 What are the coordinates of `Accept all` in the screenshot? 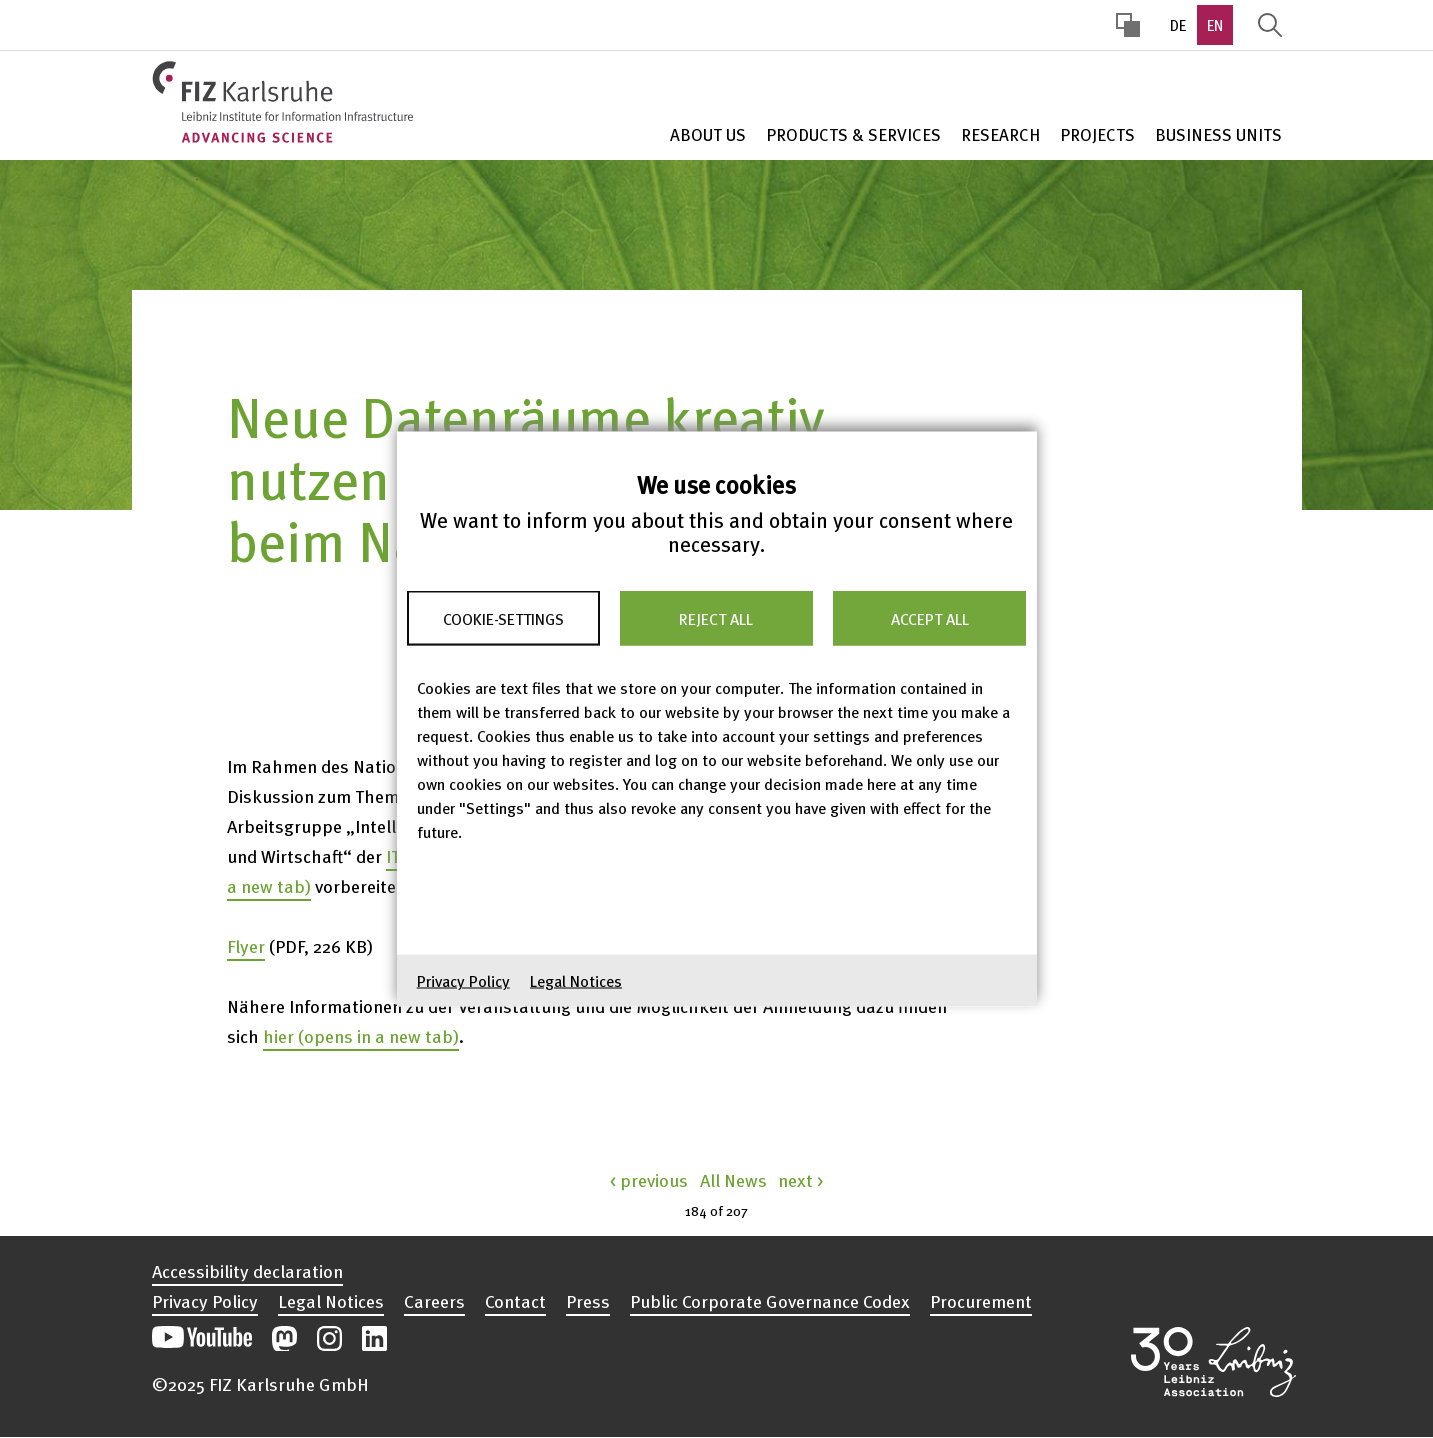 It's located at (930, 618).